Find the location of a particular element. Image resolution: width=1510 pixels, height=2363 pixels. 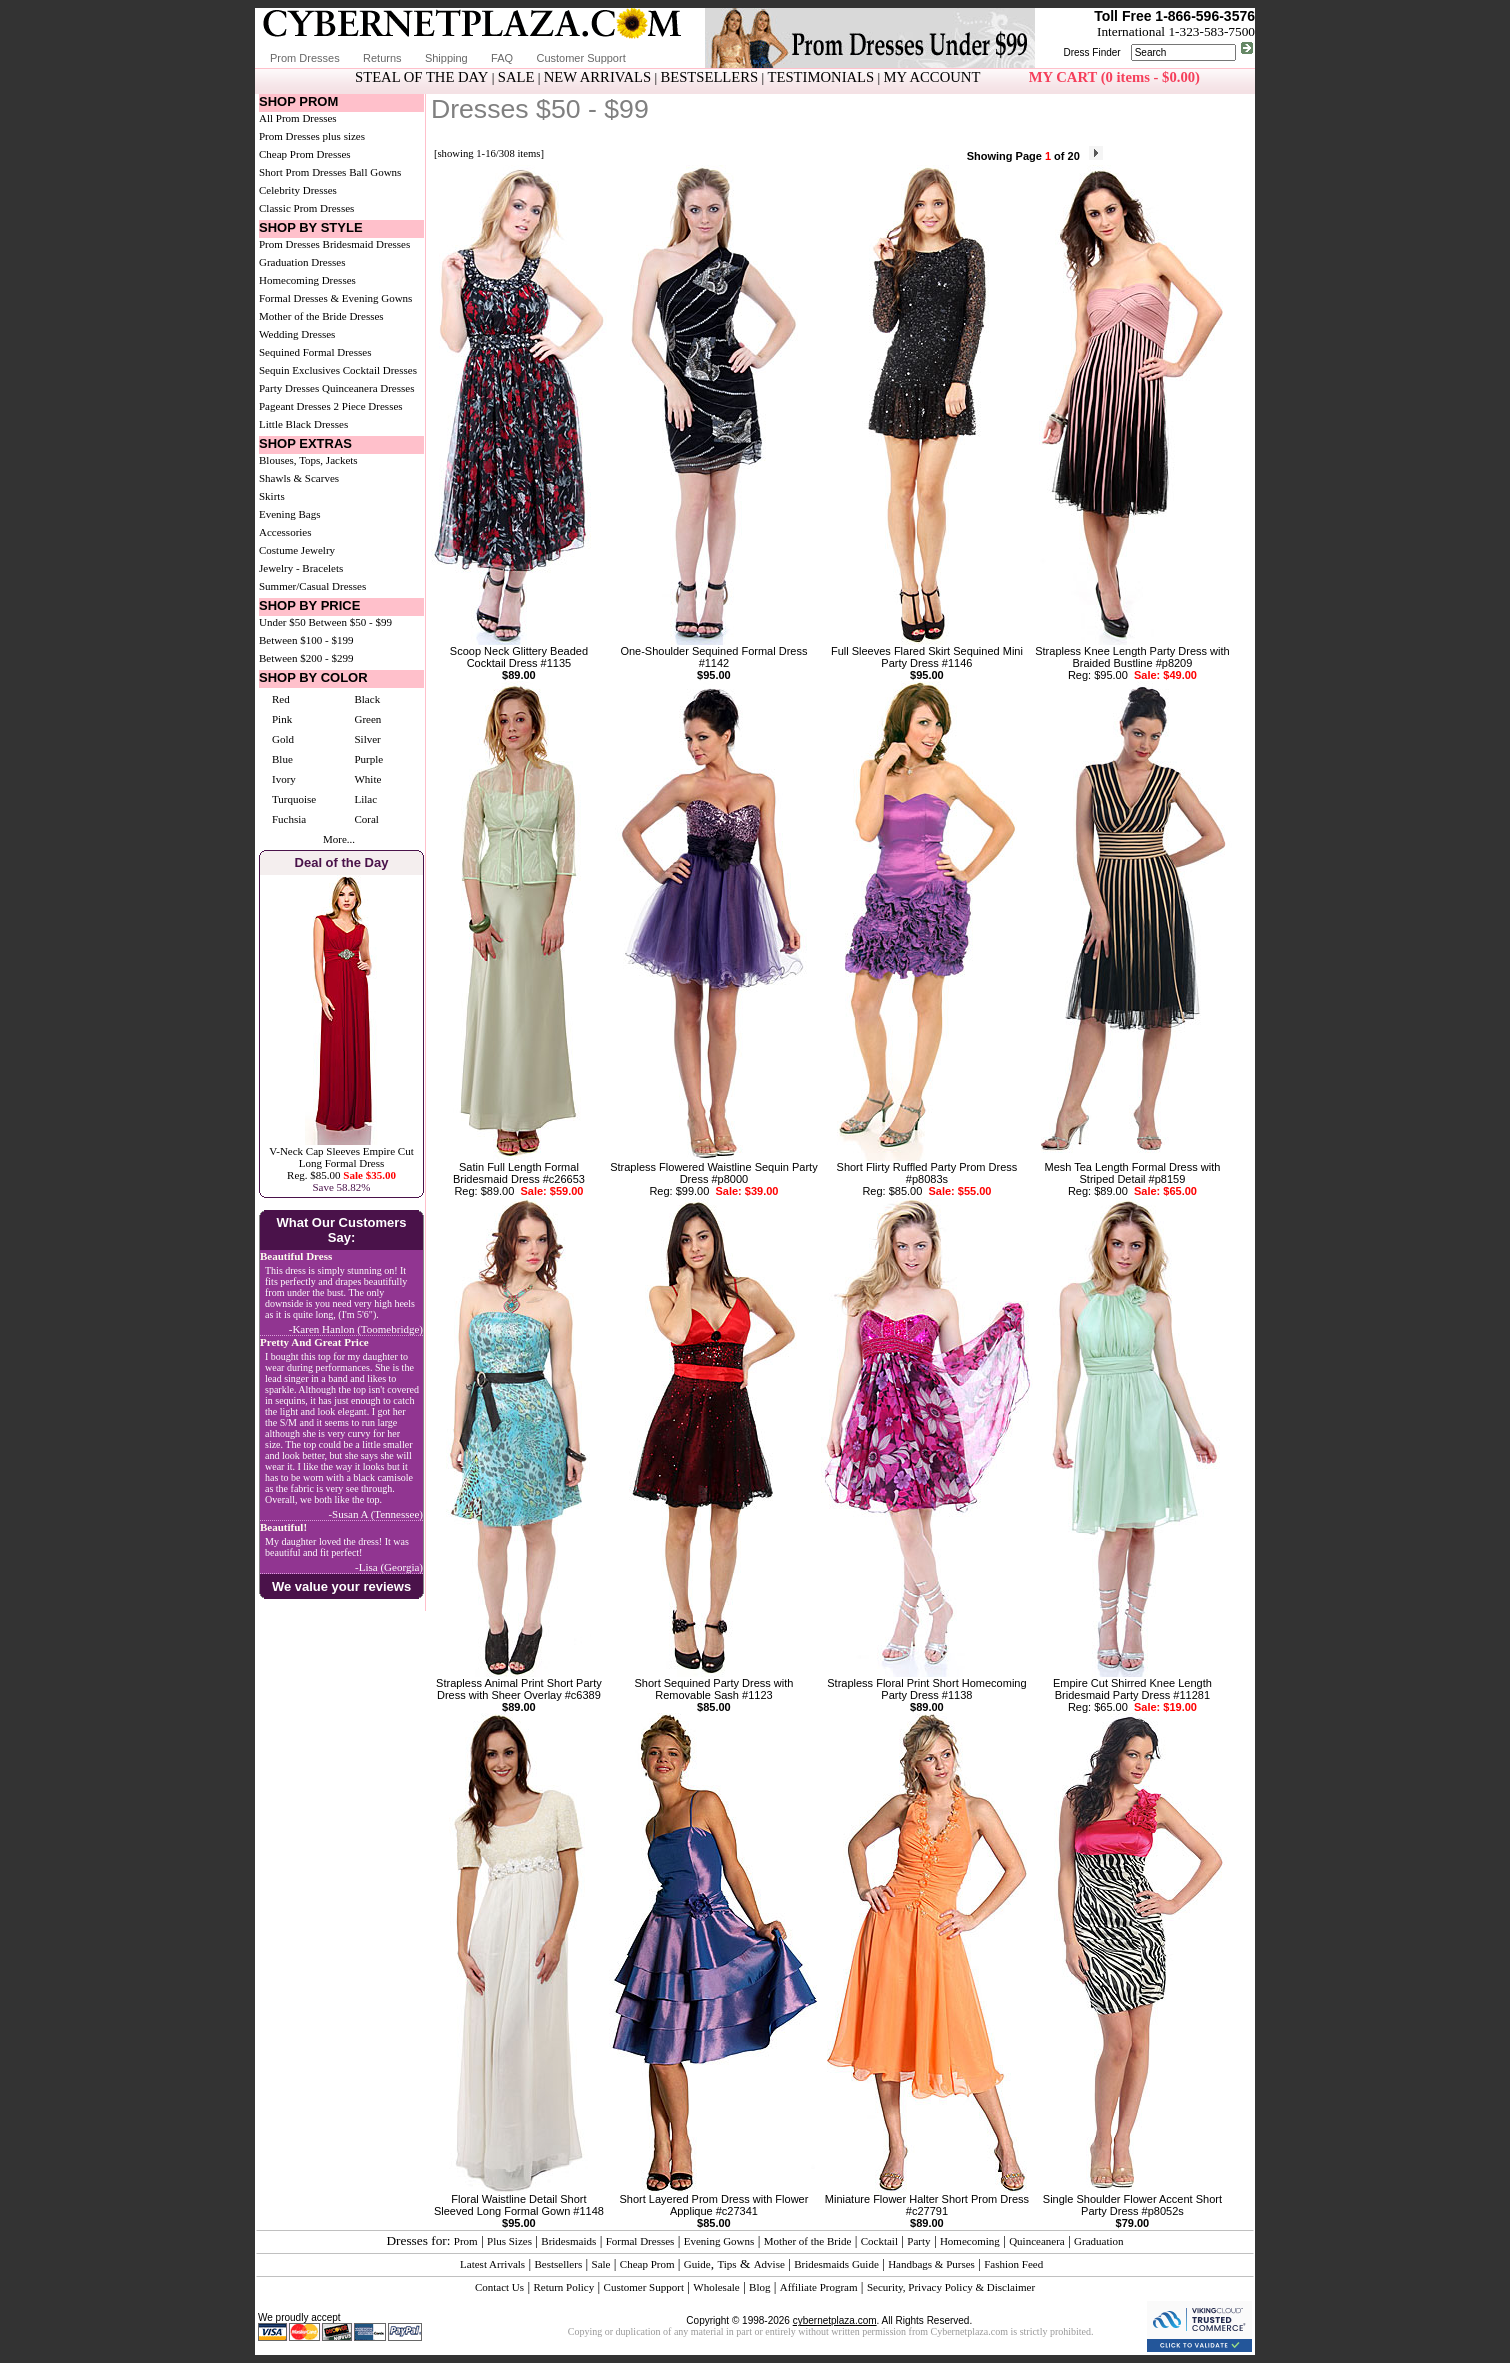

All Prom Dresses is located at coordinates (298, 118).